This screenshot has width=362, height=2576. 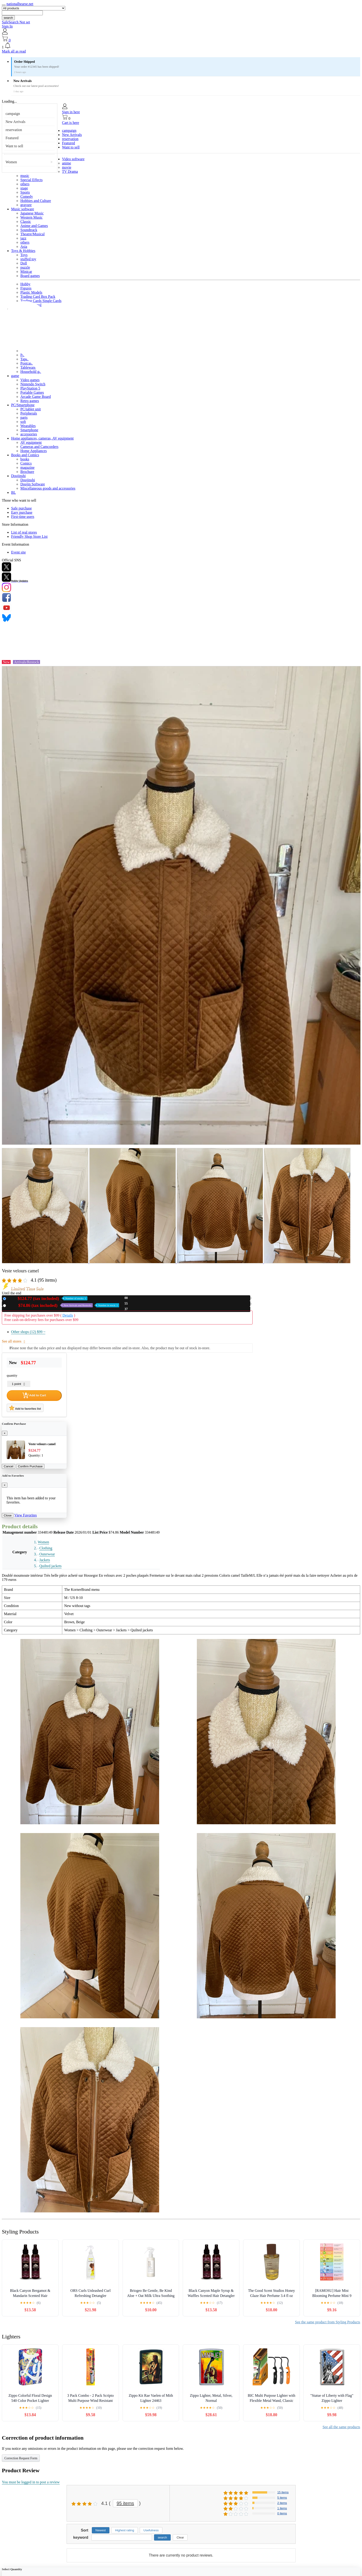 I want to click on Comedy, so click(x=26, y=196).